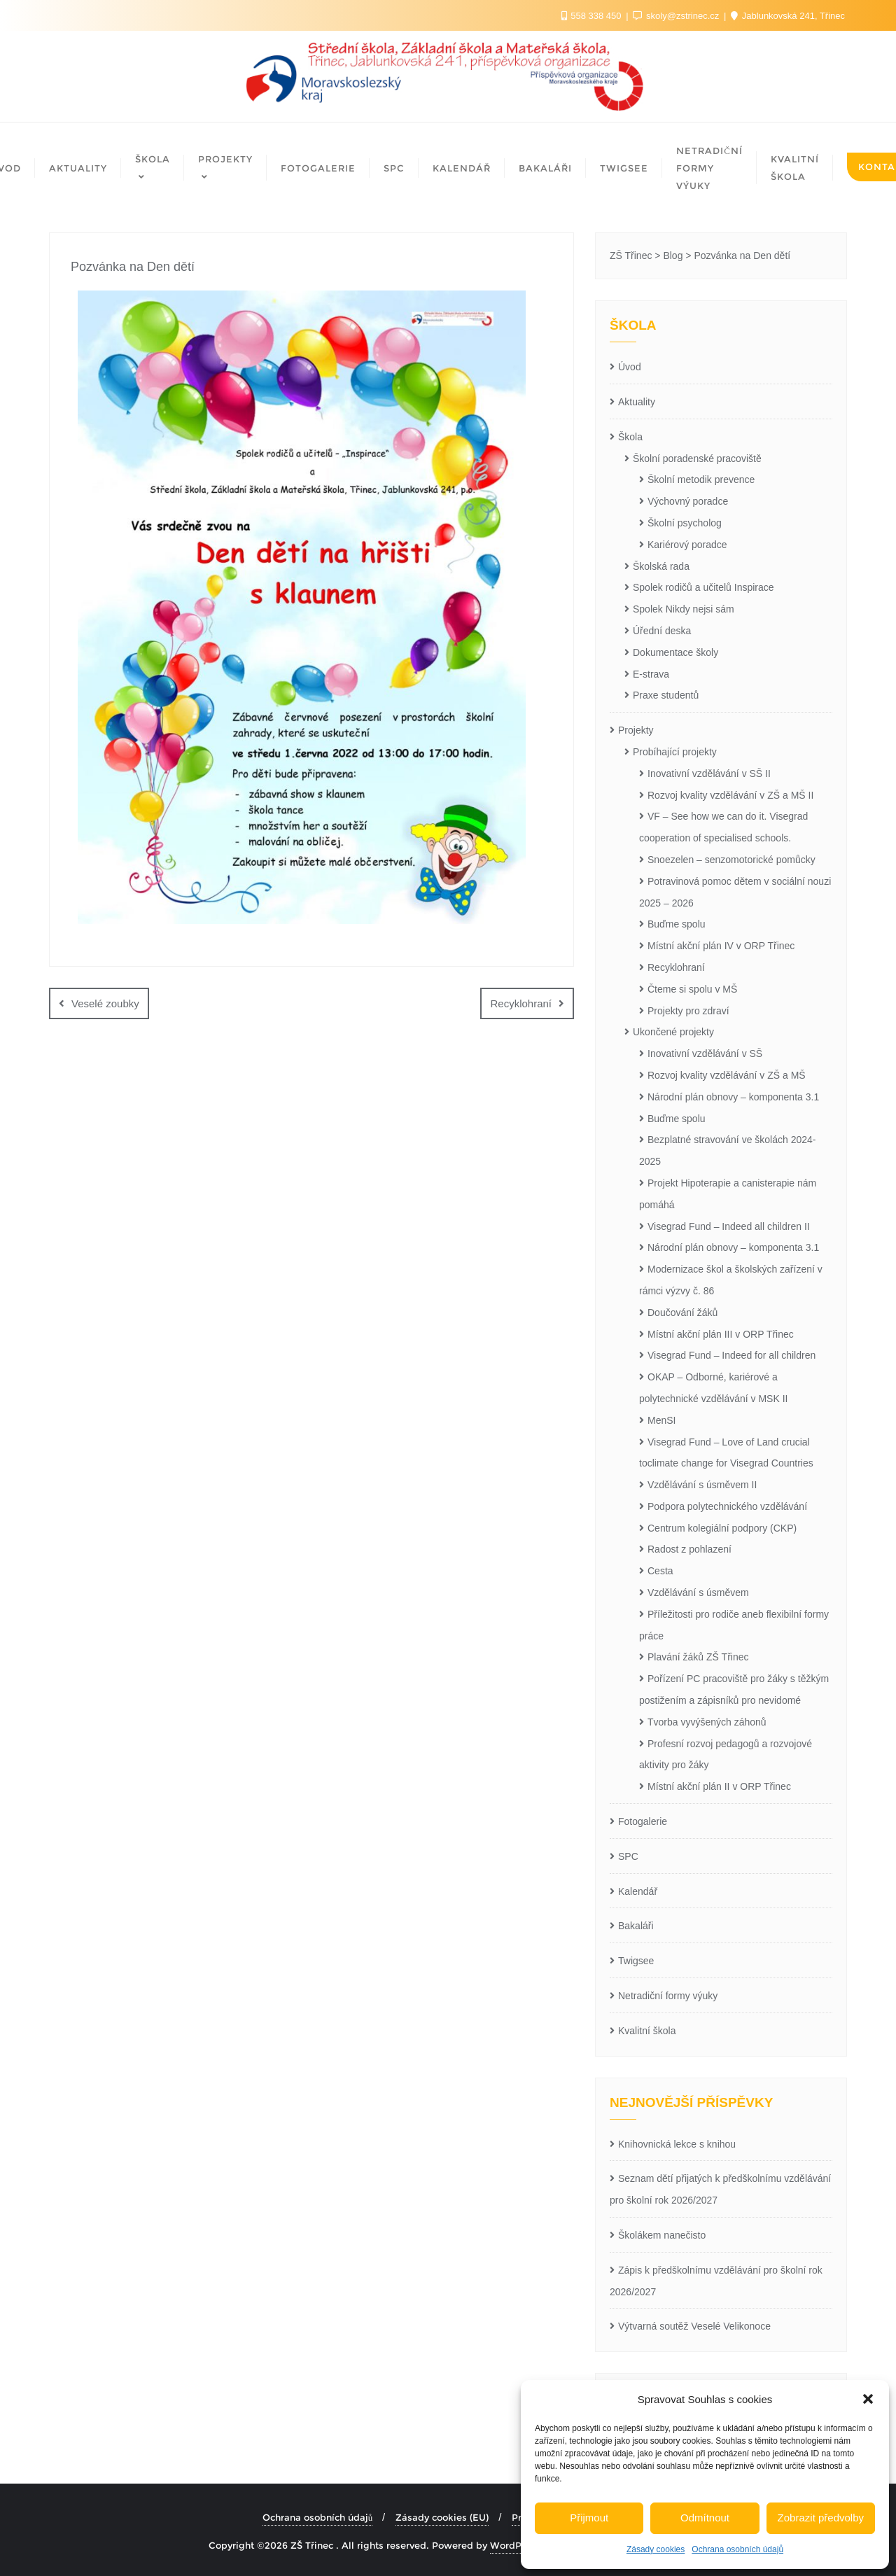  Describe the element at coordinates (721, 945) in the screenshot. I see `Místní akční plán IV v ORP Třinec` at that location.